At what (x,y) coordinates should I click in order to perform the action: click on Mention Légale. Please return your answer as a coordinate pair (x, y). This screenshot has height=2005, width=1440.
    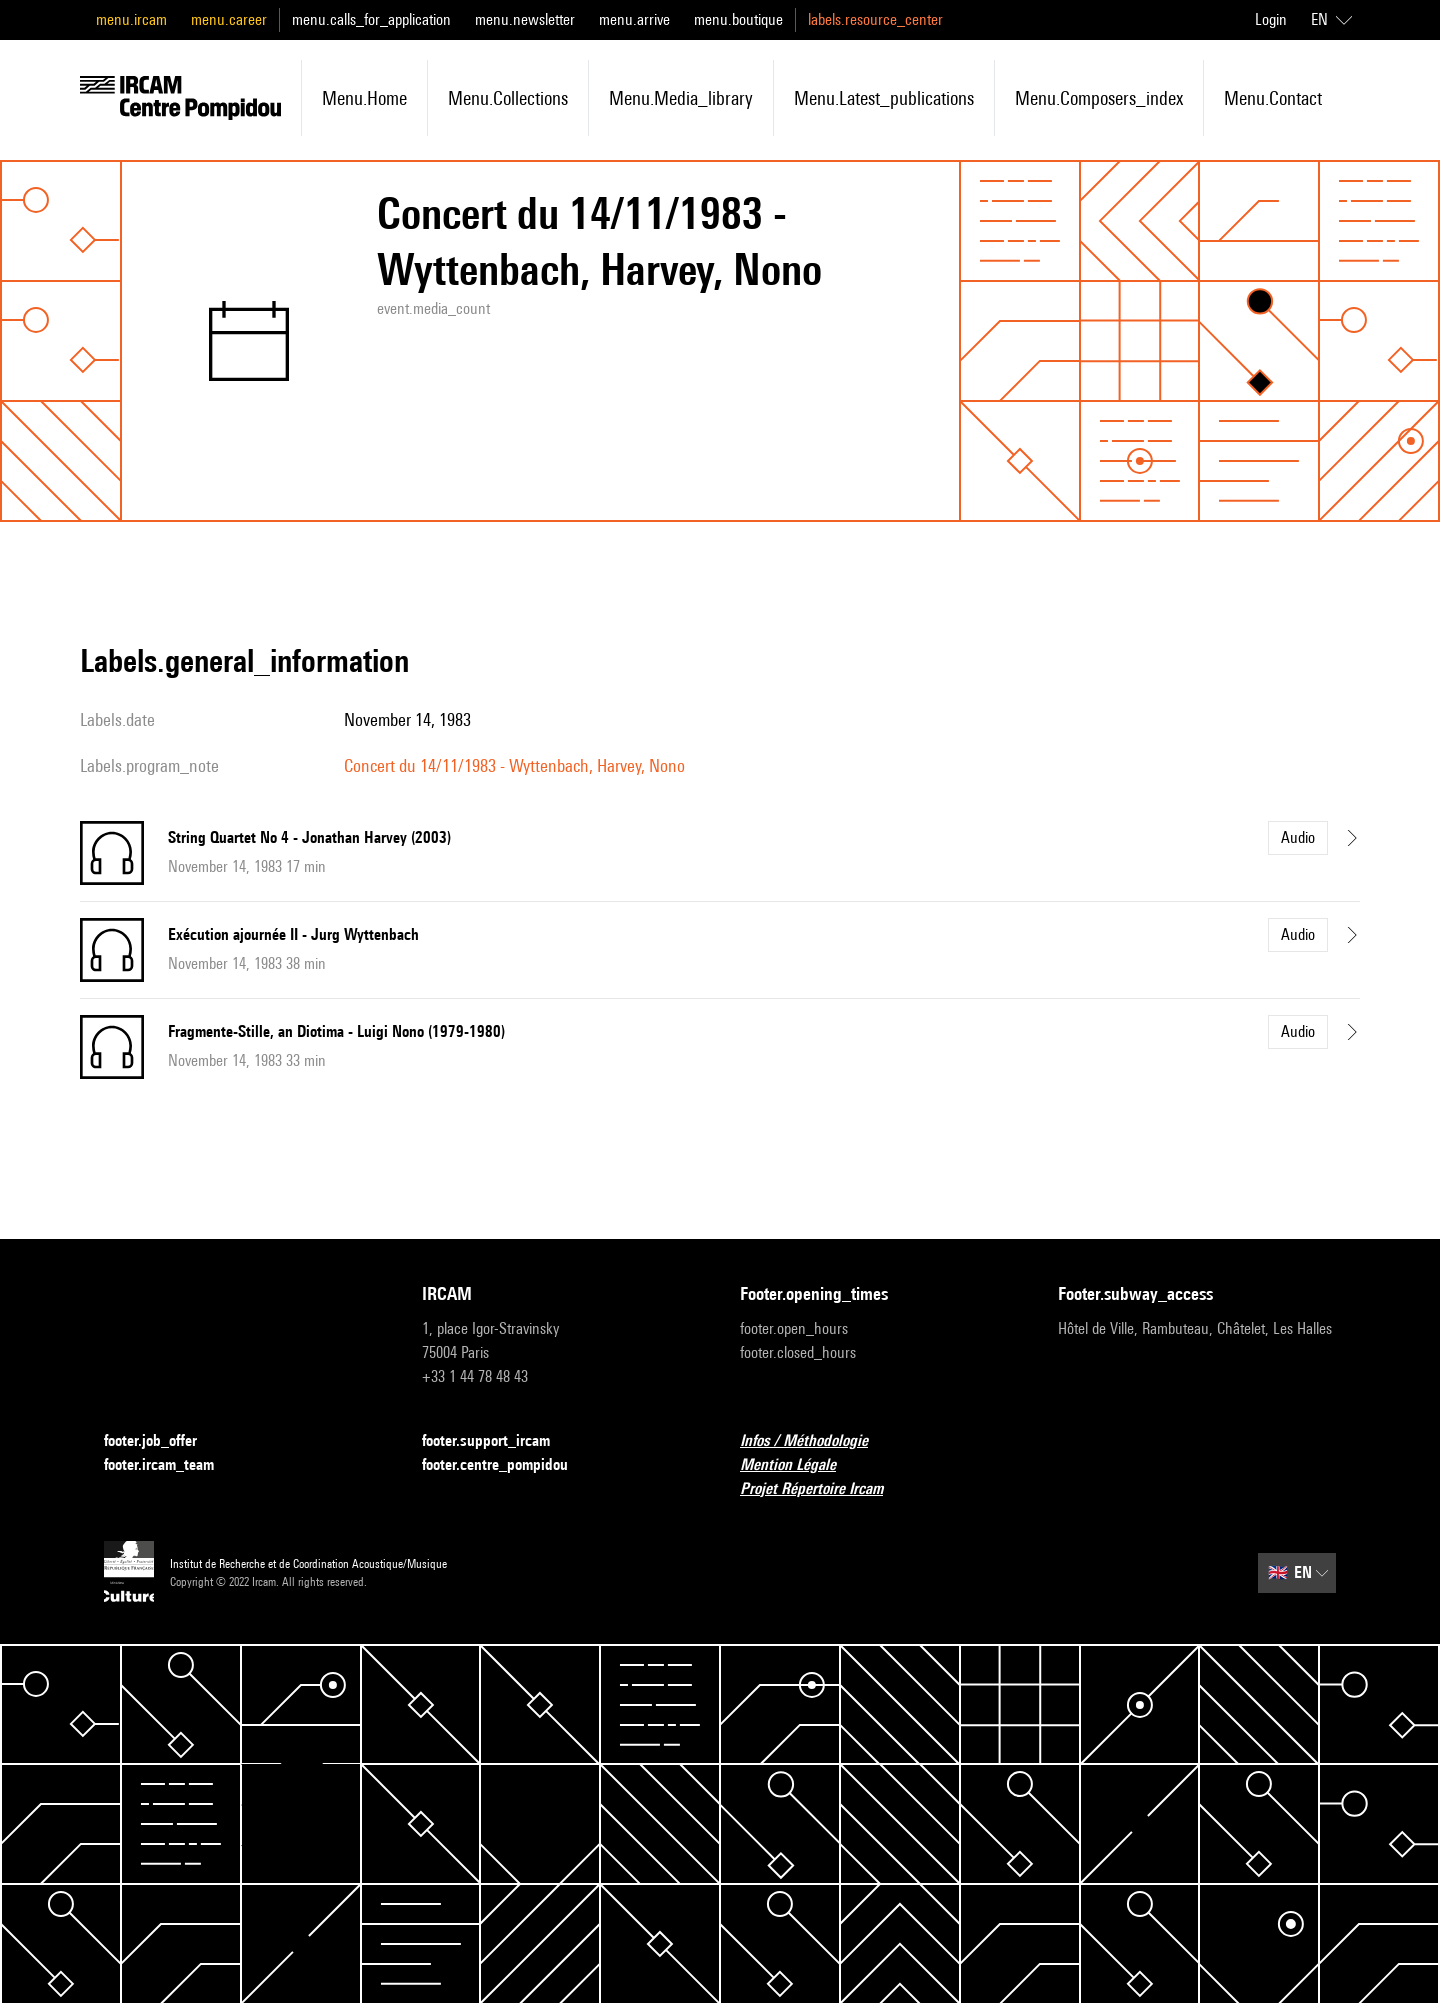
    Looking at the image, I should click on (800, 1465).